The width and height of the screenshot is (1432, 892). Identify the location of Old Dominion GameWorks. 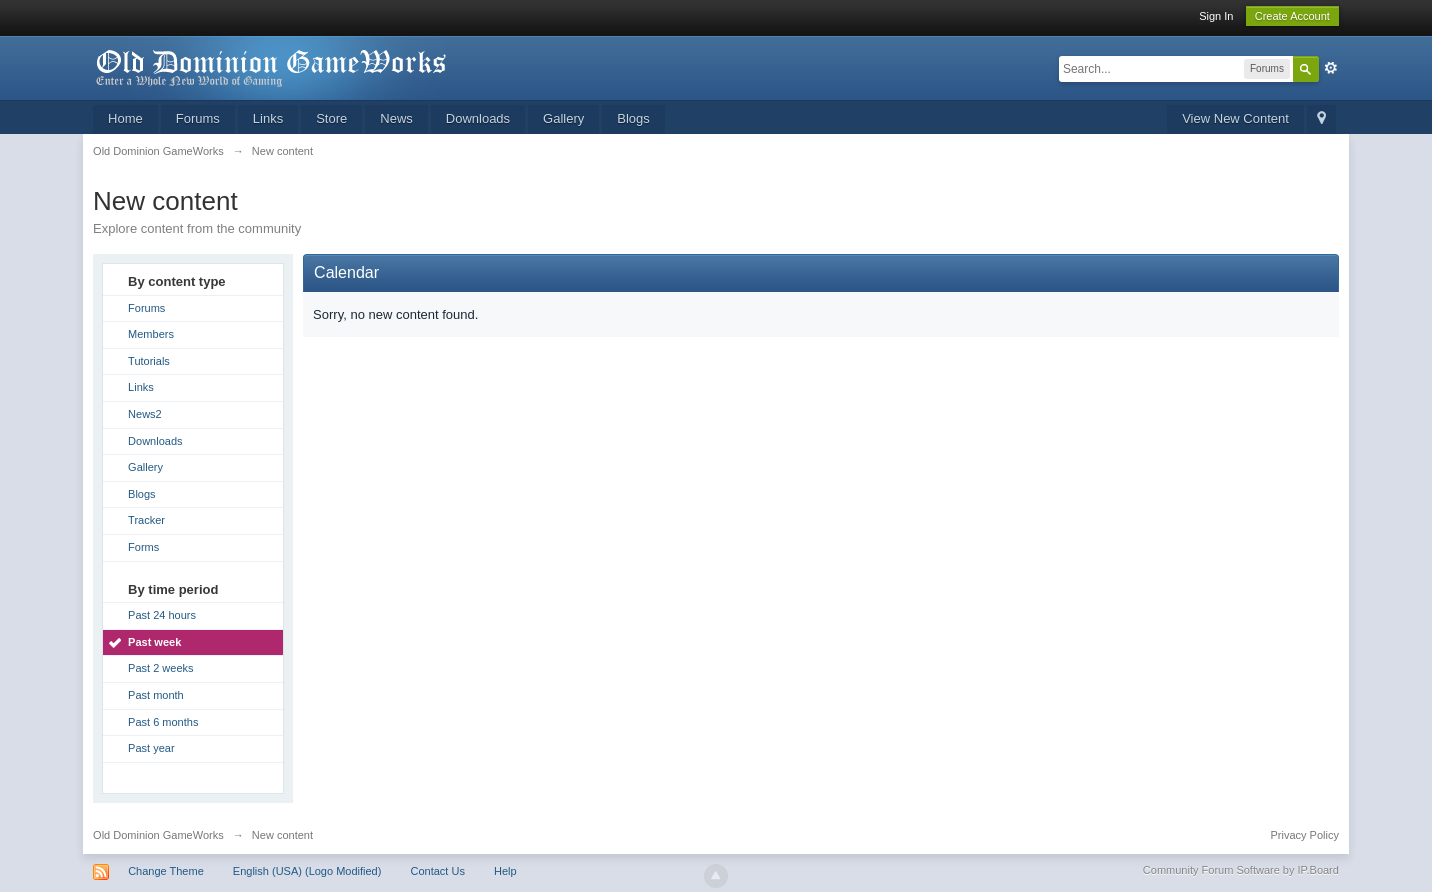
(158, 835).